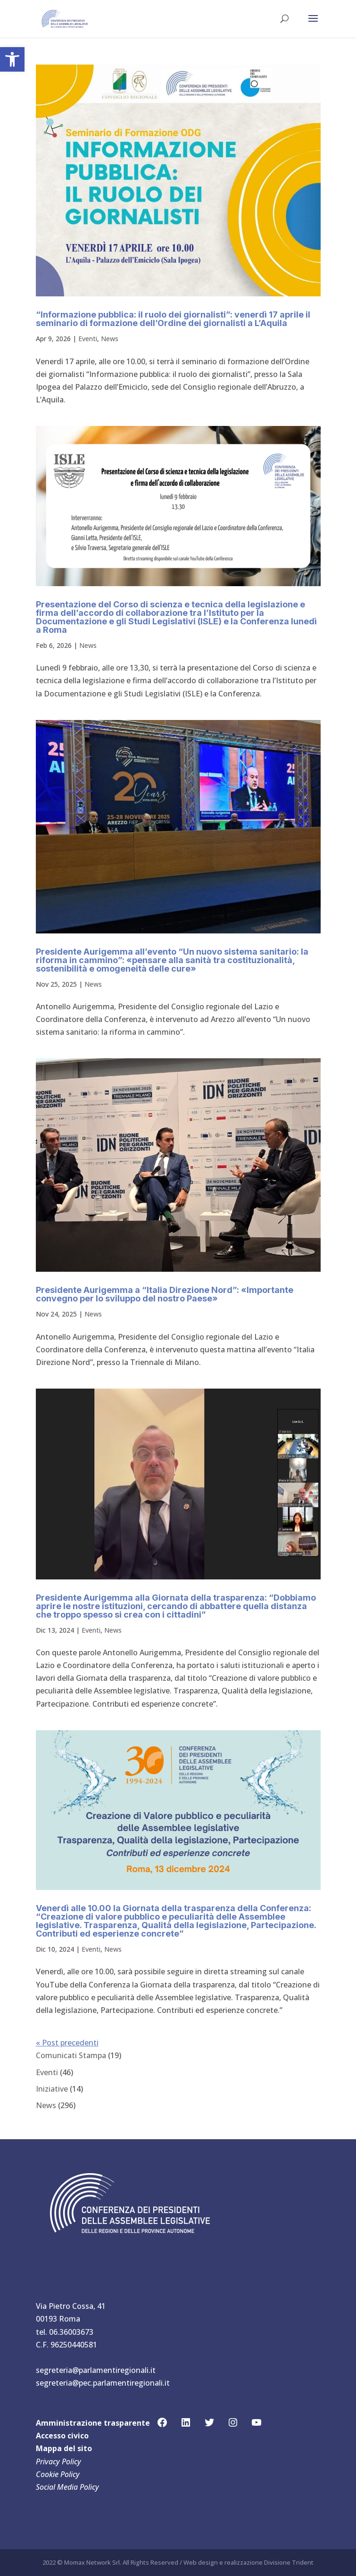 This screenshot has height=2576, width=356. I want to click on Amministrazione trasparente [link], so click(93, 2423).